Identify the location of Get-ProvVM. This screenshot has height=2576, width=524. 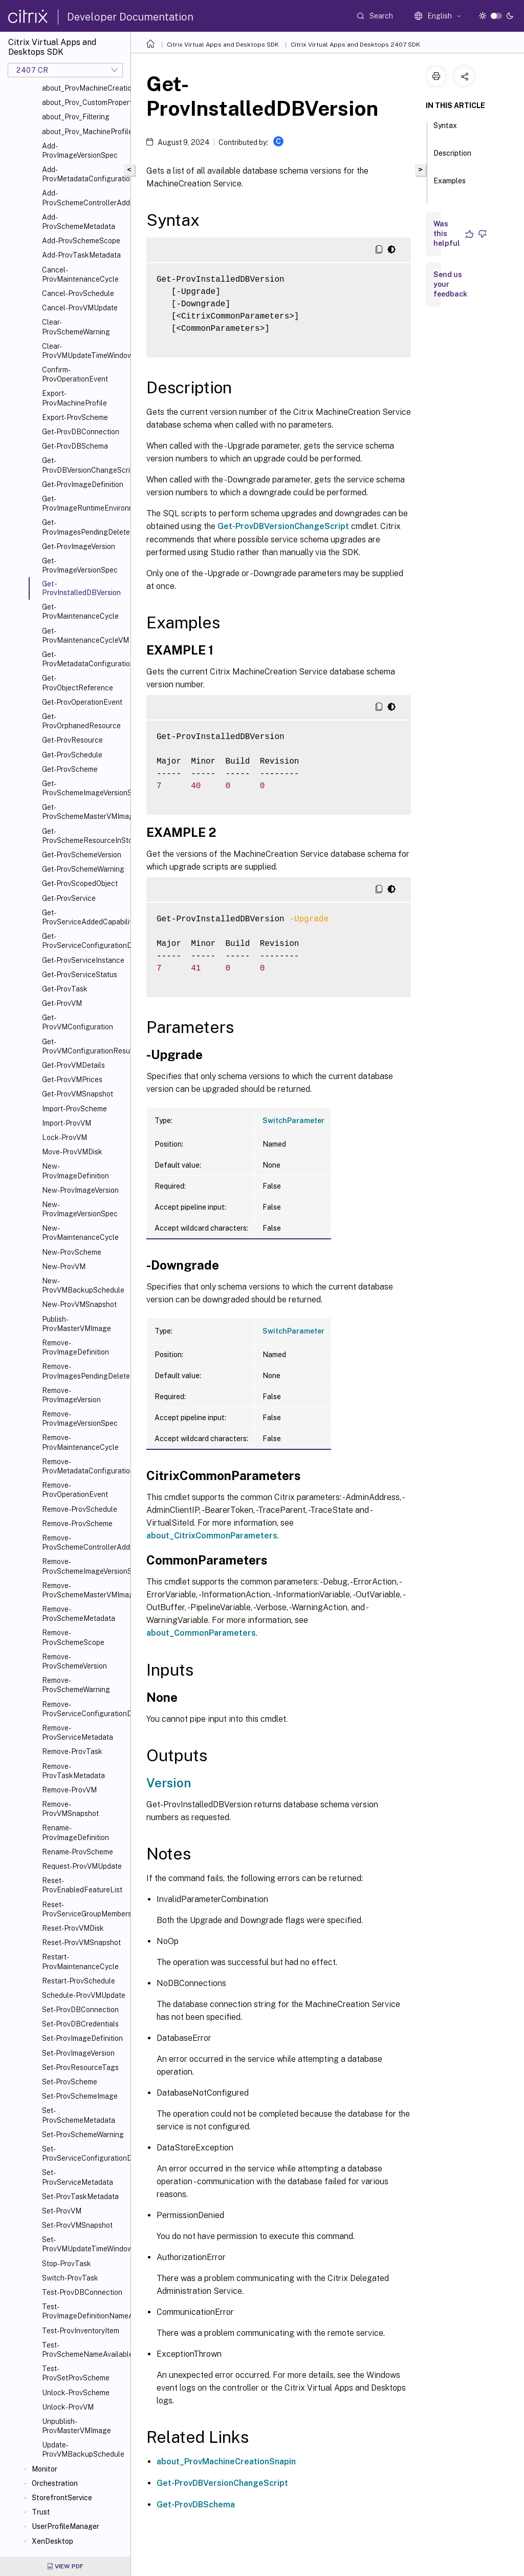
(62, 1003).